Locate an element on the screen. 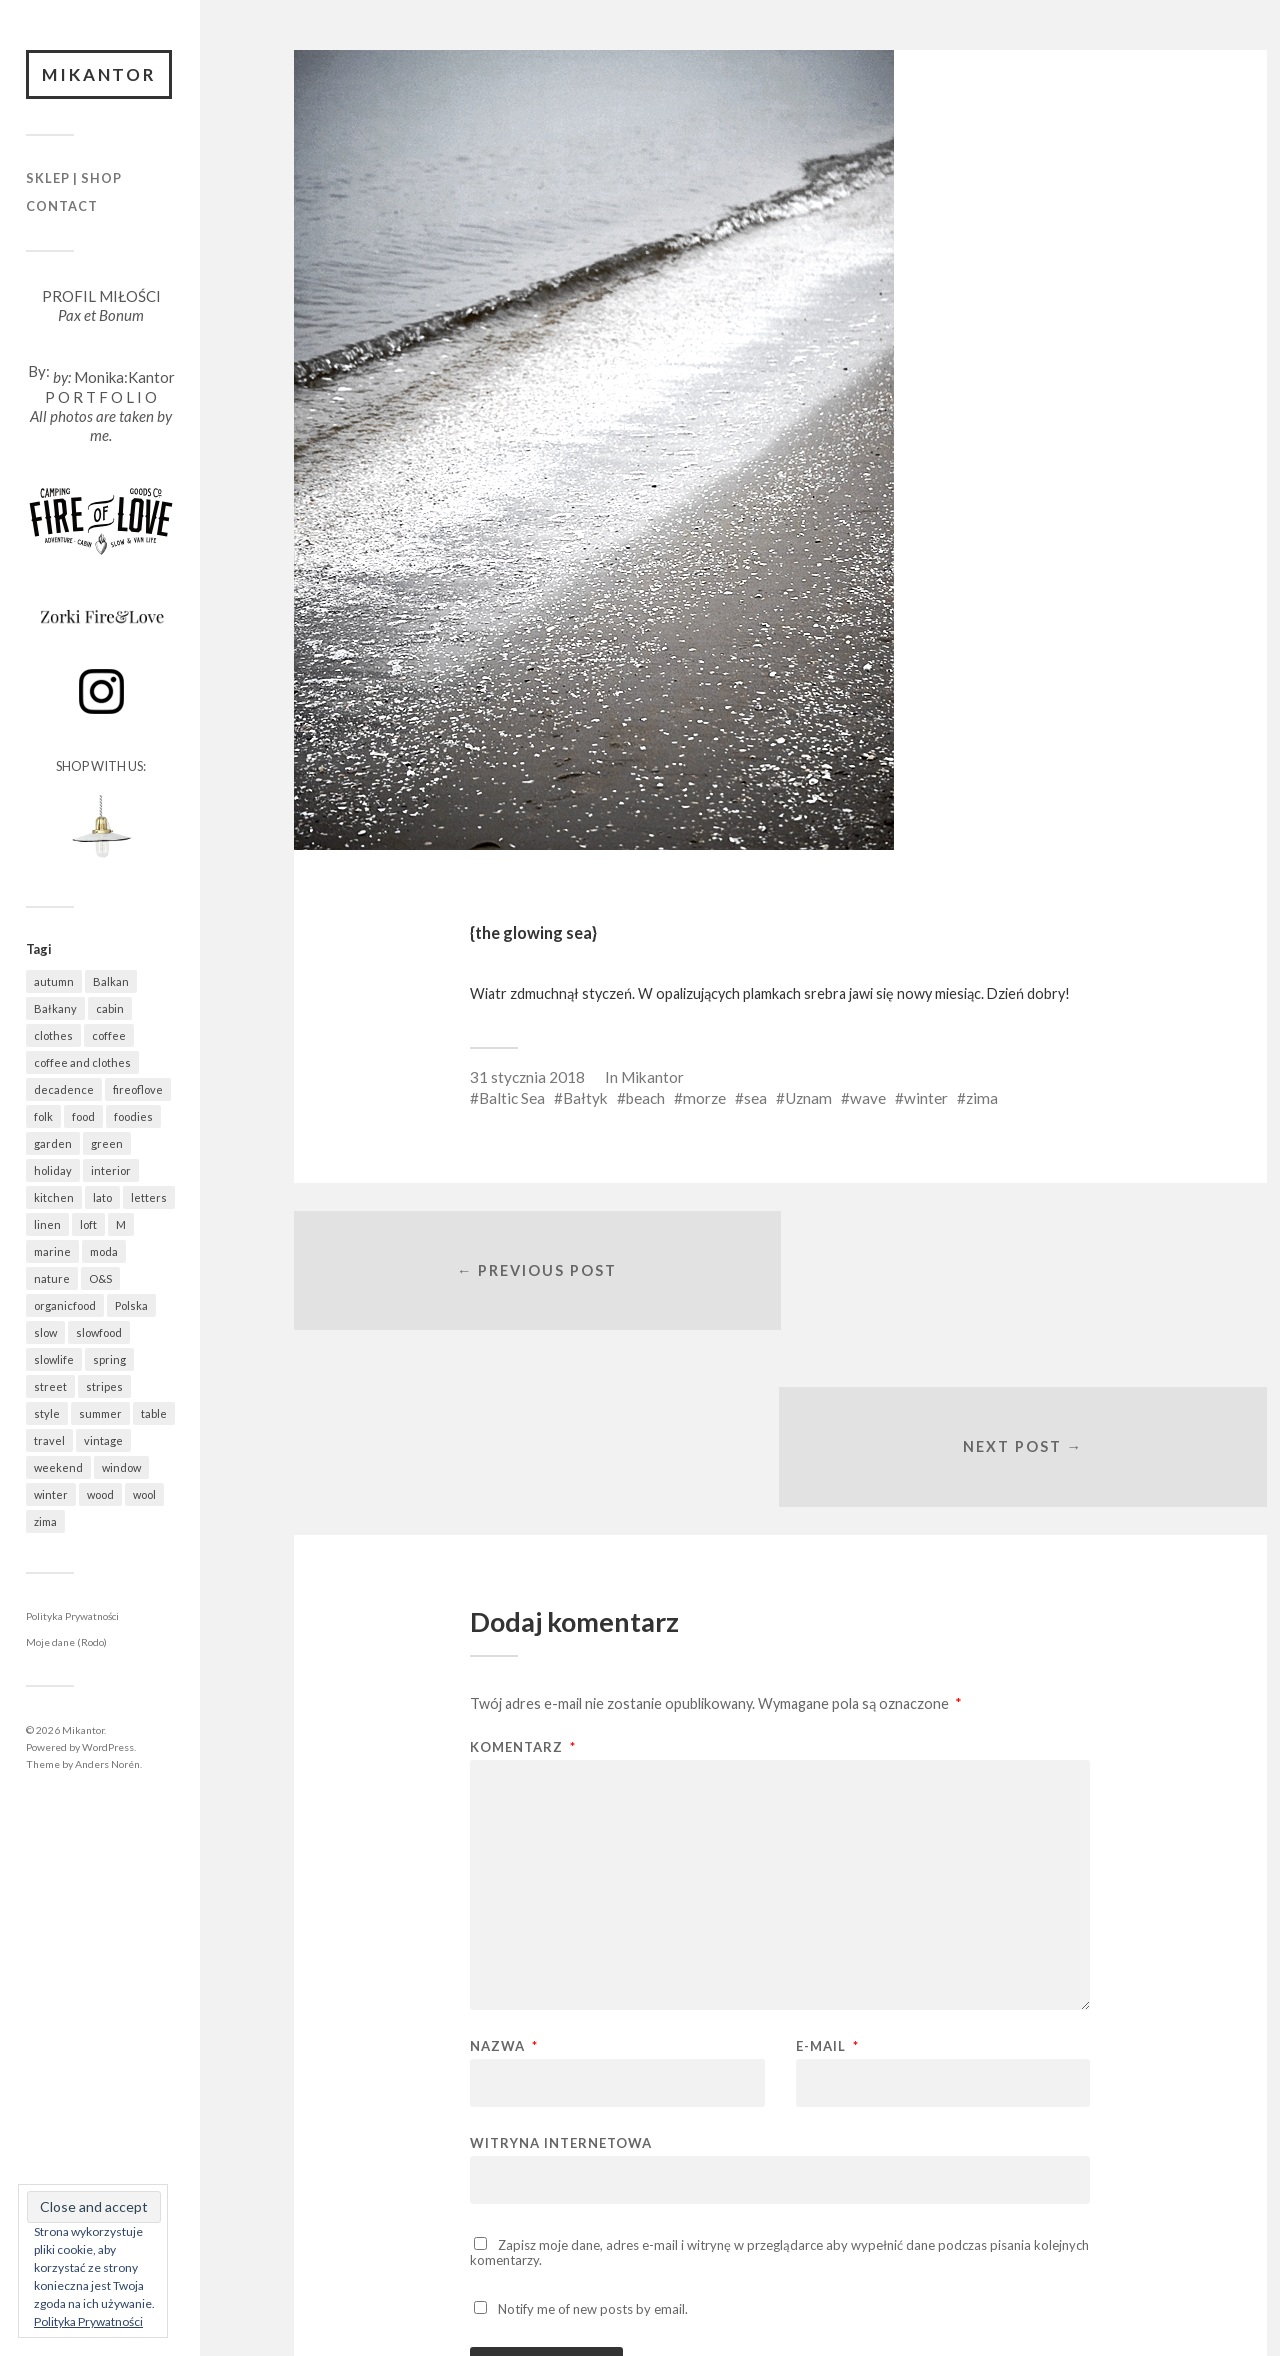 The width and height of the screenshot is (1280, 2356). beach is located at coordinates (645, 1098).